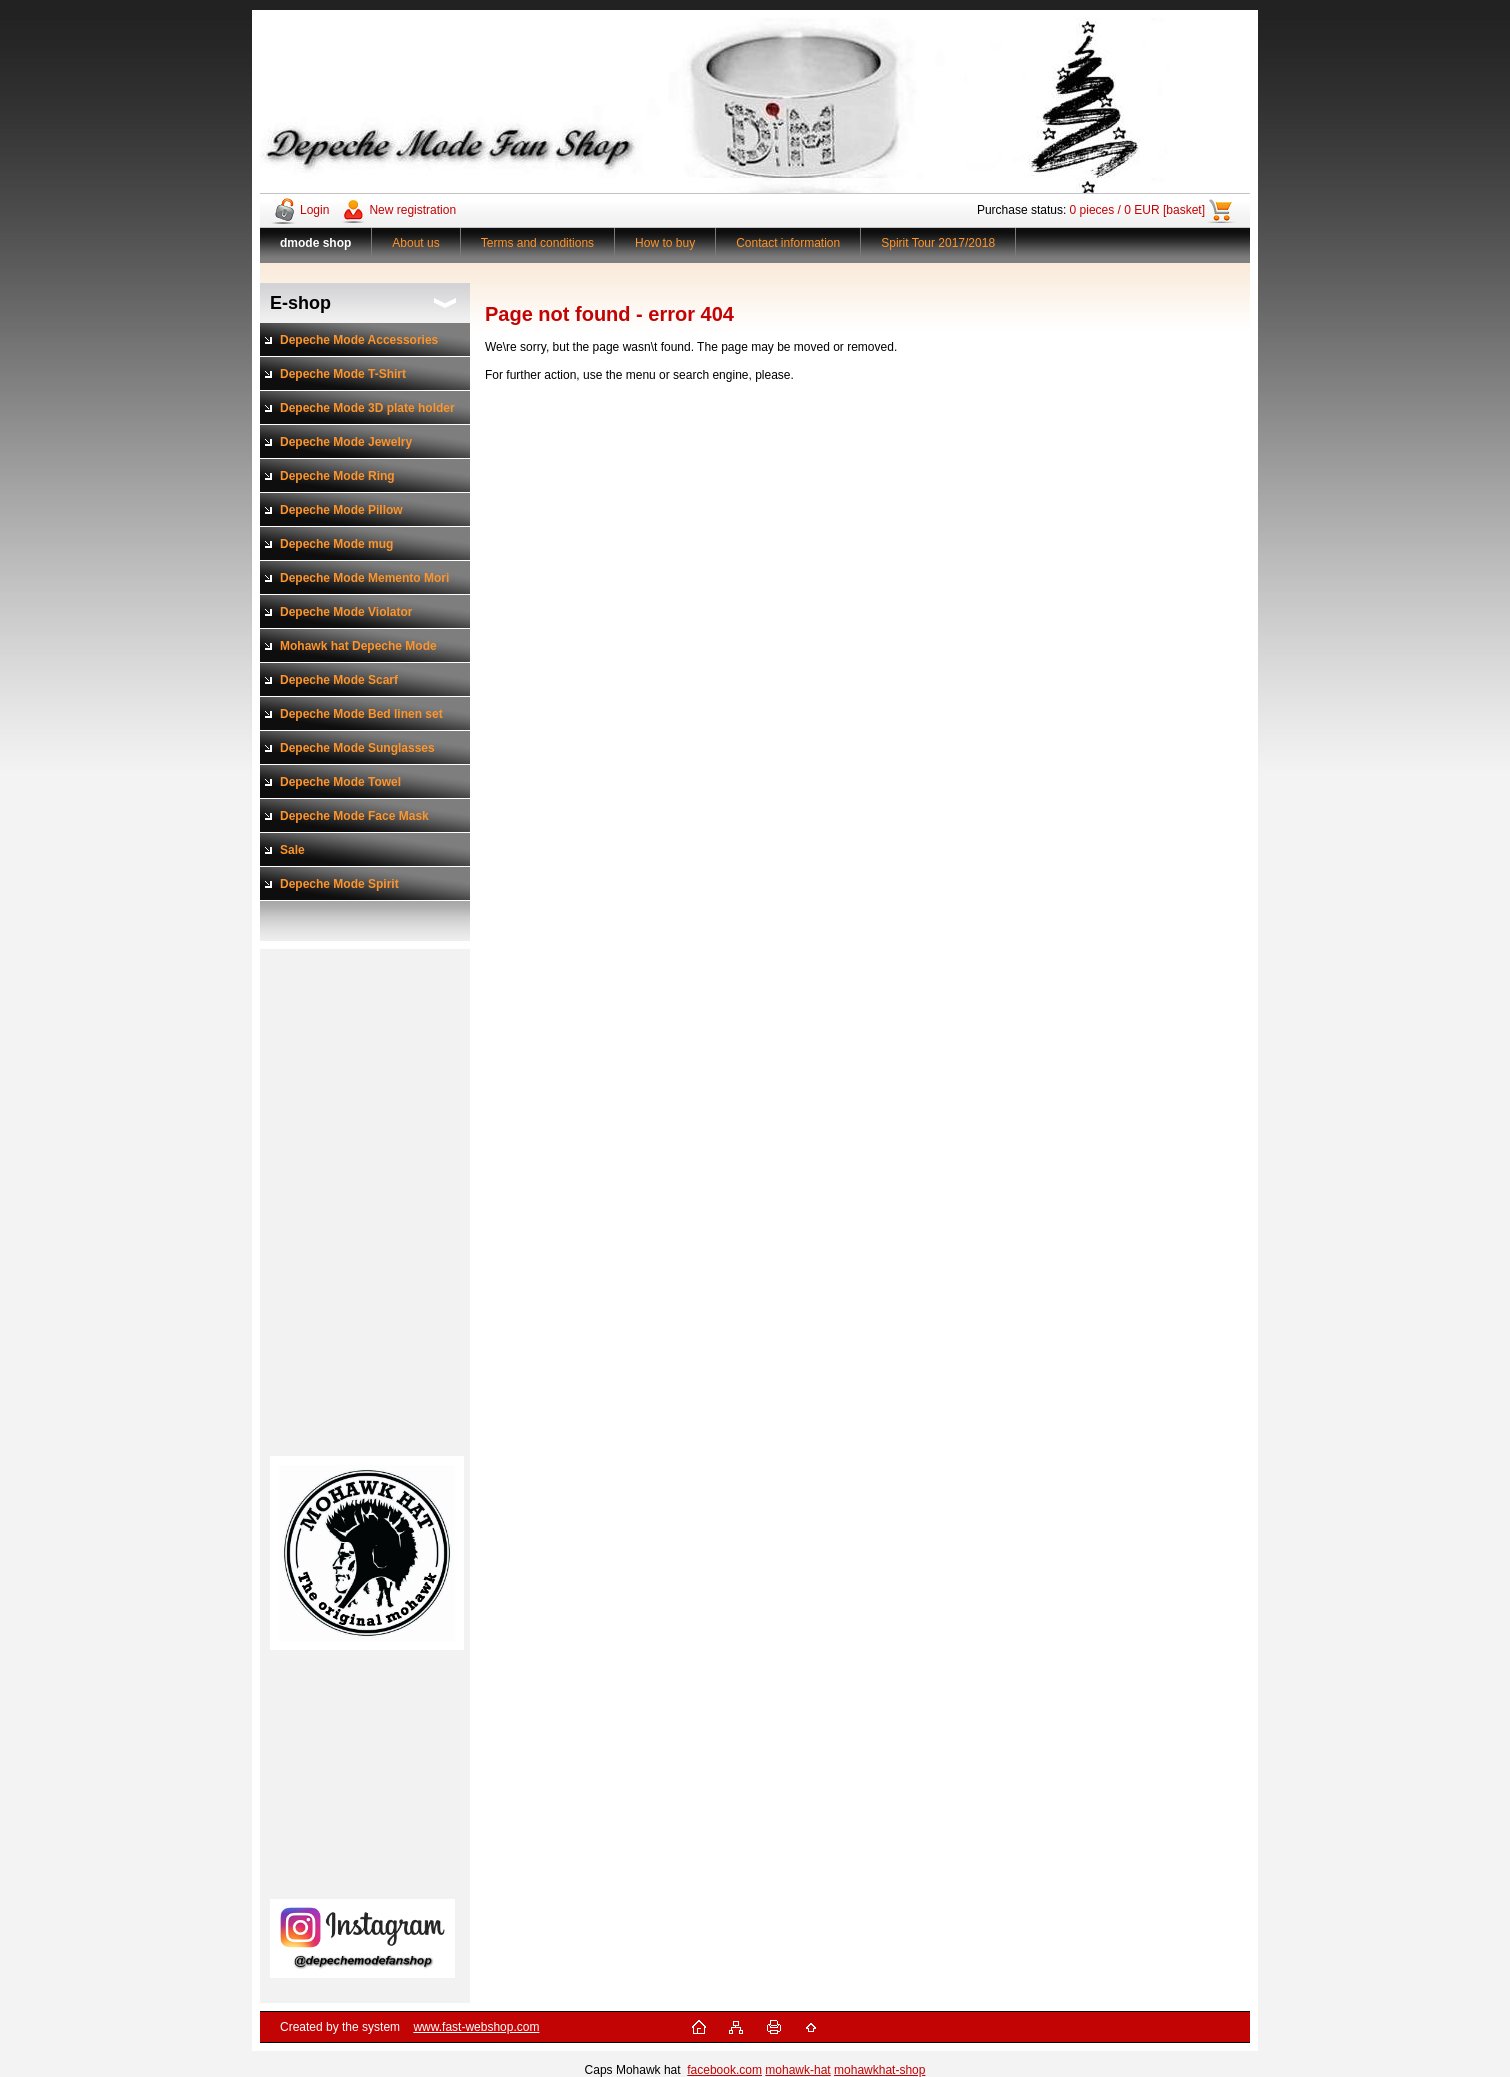 This screenshot has width=1510, height=2077. I want to click on About us, so click(415, 243).